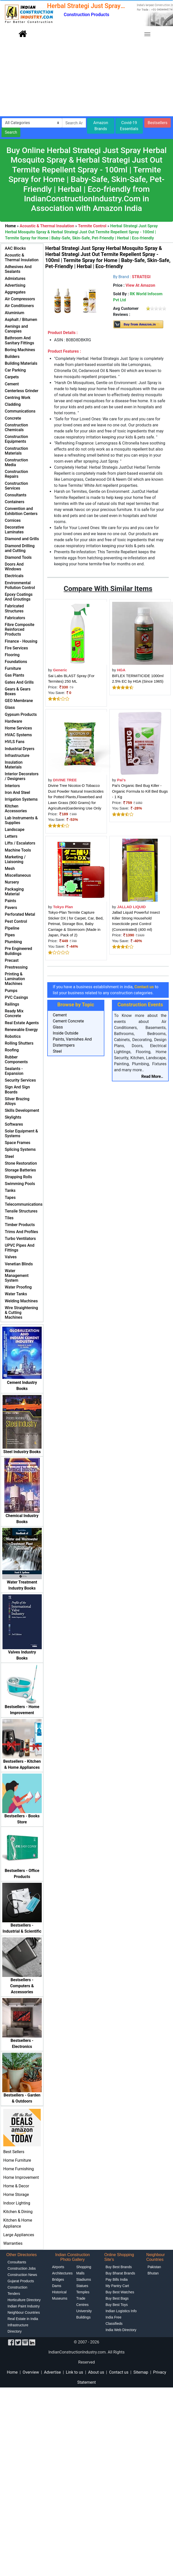 This screenshot has width=173, height=2576. What do you see at coordinates (31, 2372) in the screenshot?
I see `Overview` at bounding box center [31, 2372].